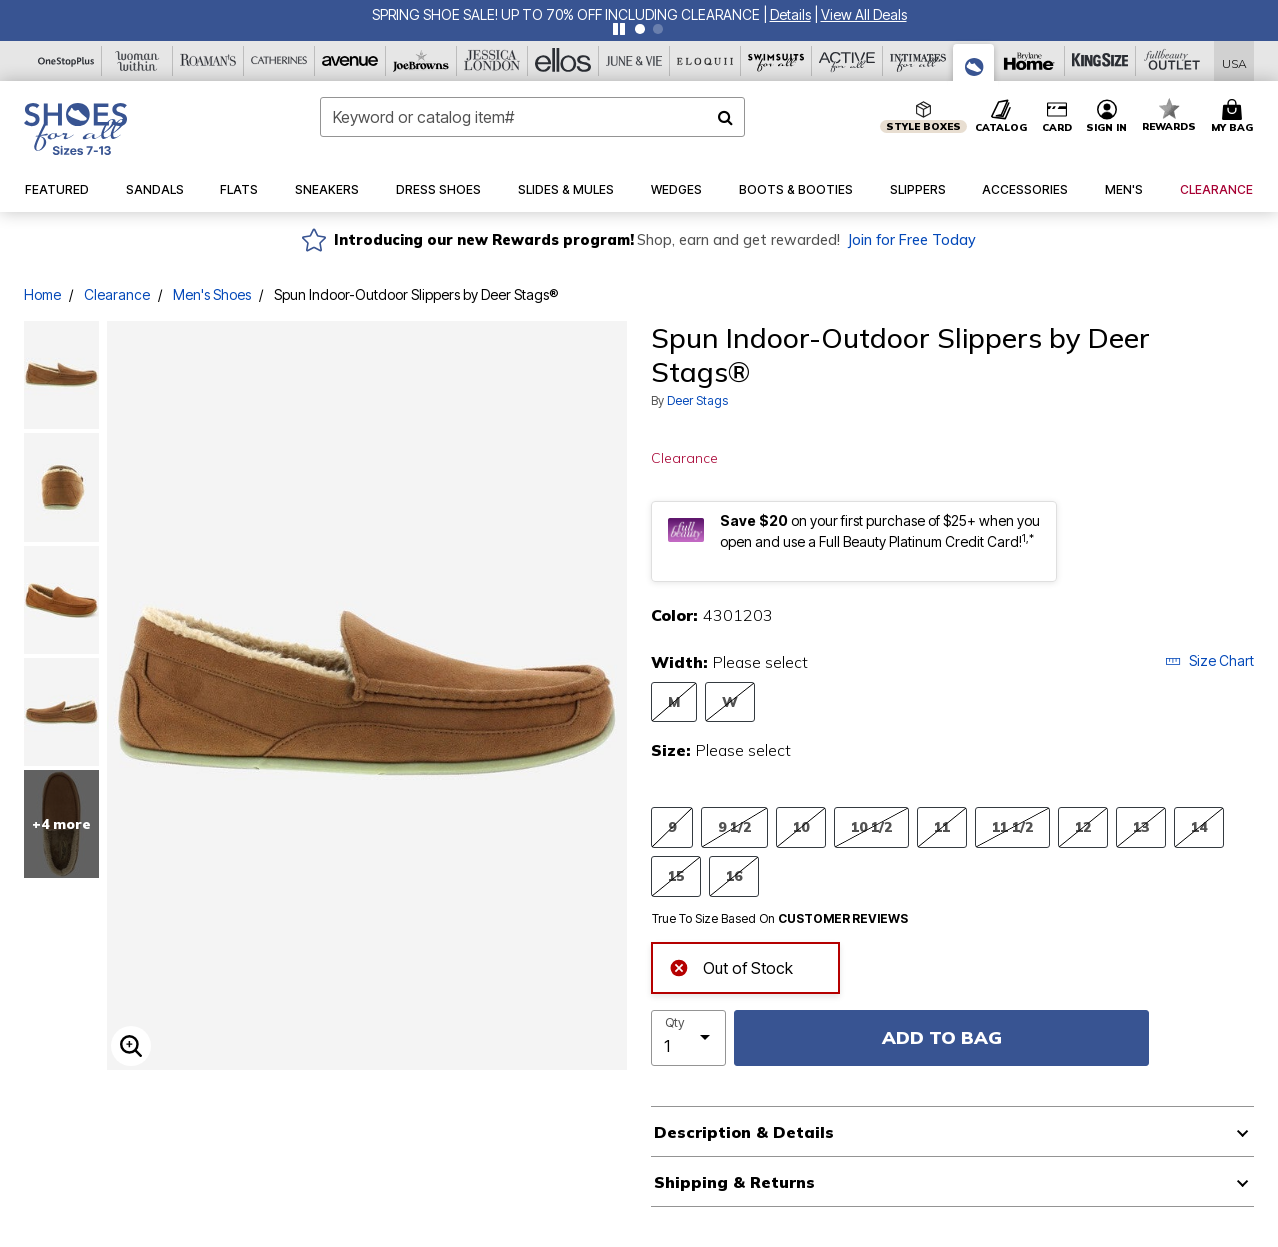 This screenshot has height=1247, width=1278. What do you see at coordinates (1029, 61) in the screenshot?
I see `[Brylane Home]` at bounding box center [1029, 61].